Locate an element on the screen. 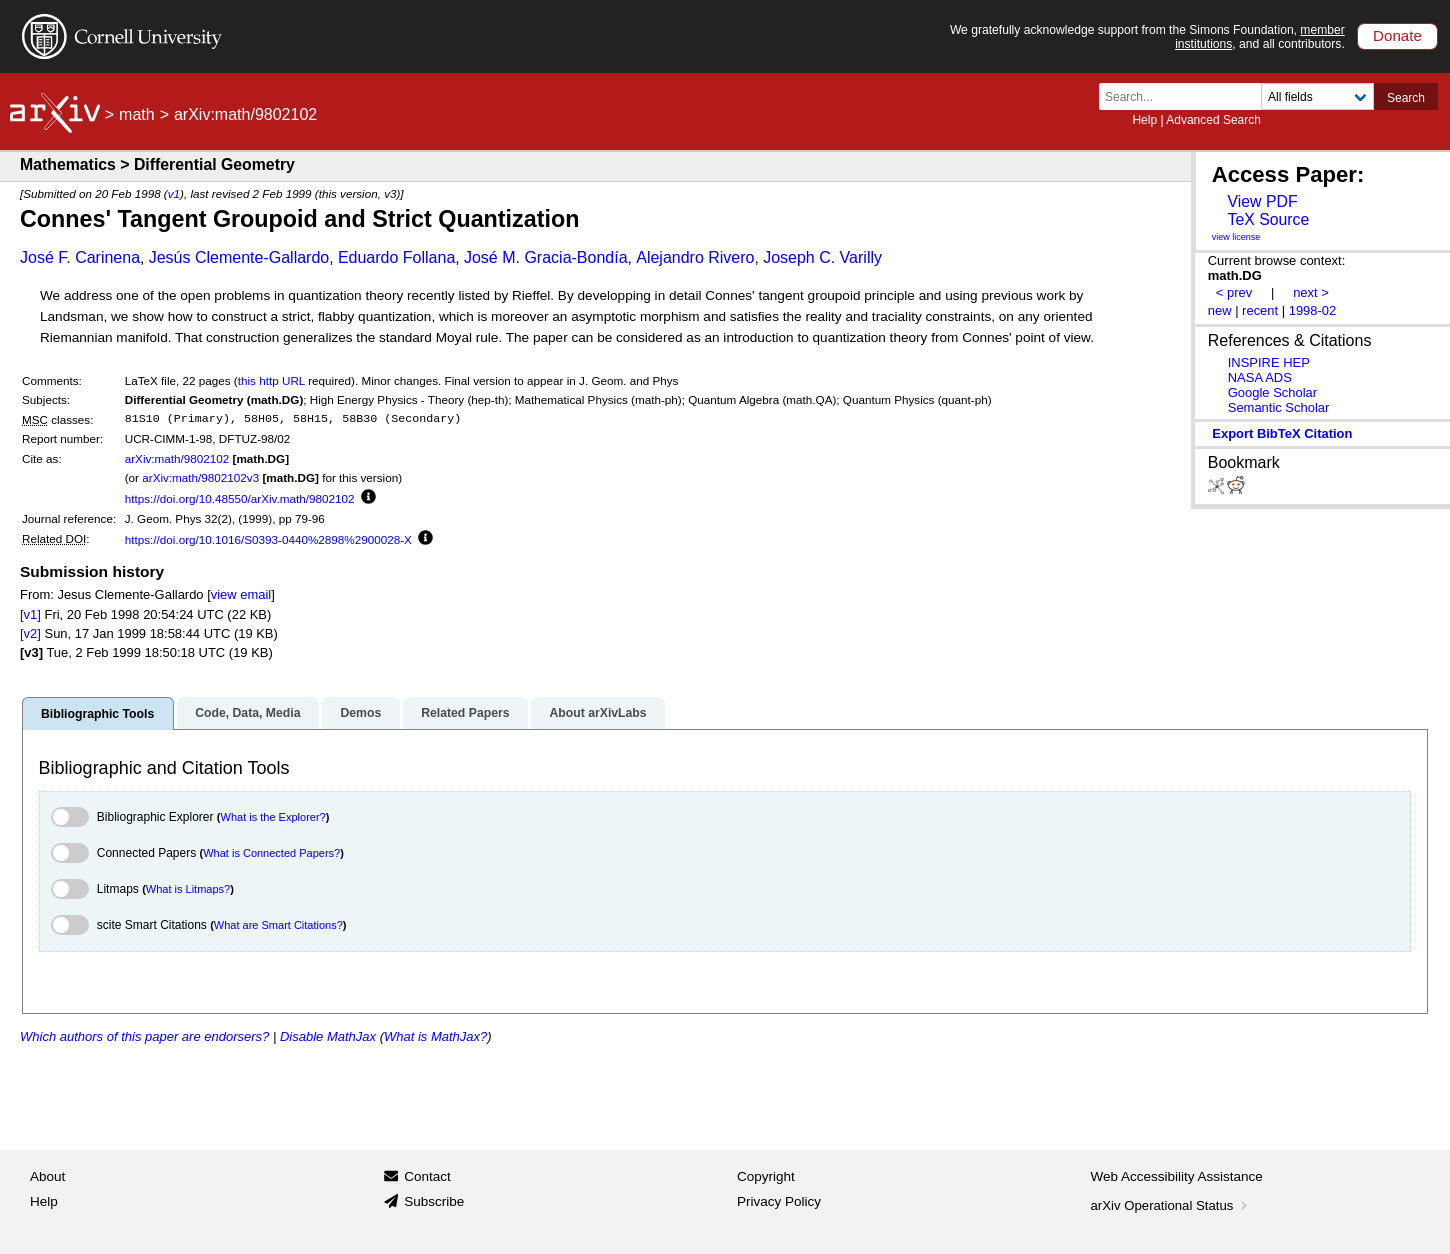 The height and width of the screenshot is (1254, 1450). Donate is located at coordinates (1397, 35).